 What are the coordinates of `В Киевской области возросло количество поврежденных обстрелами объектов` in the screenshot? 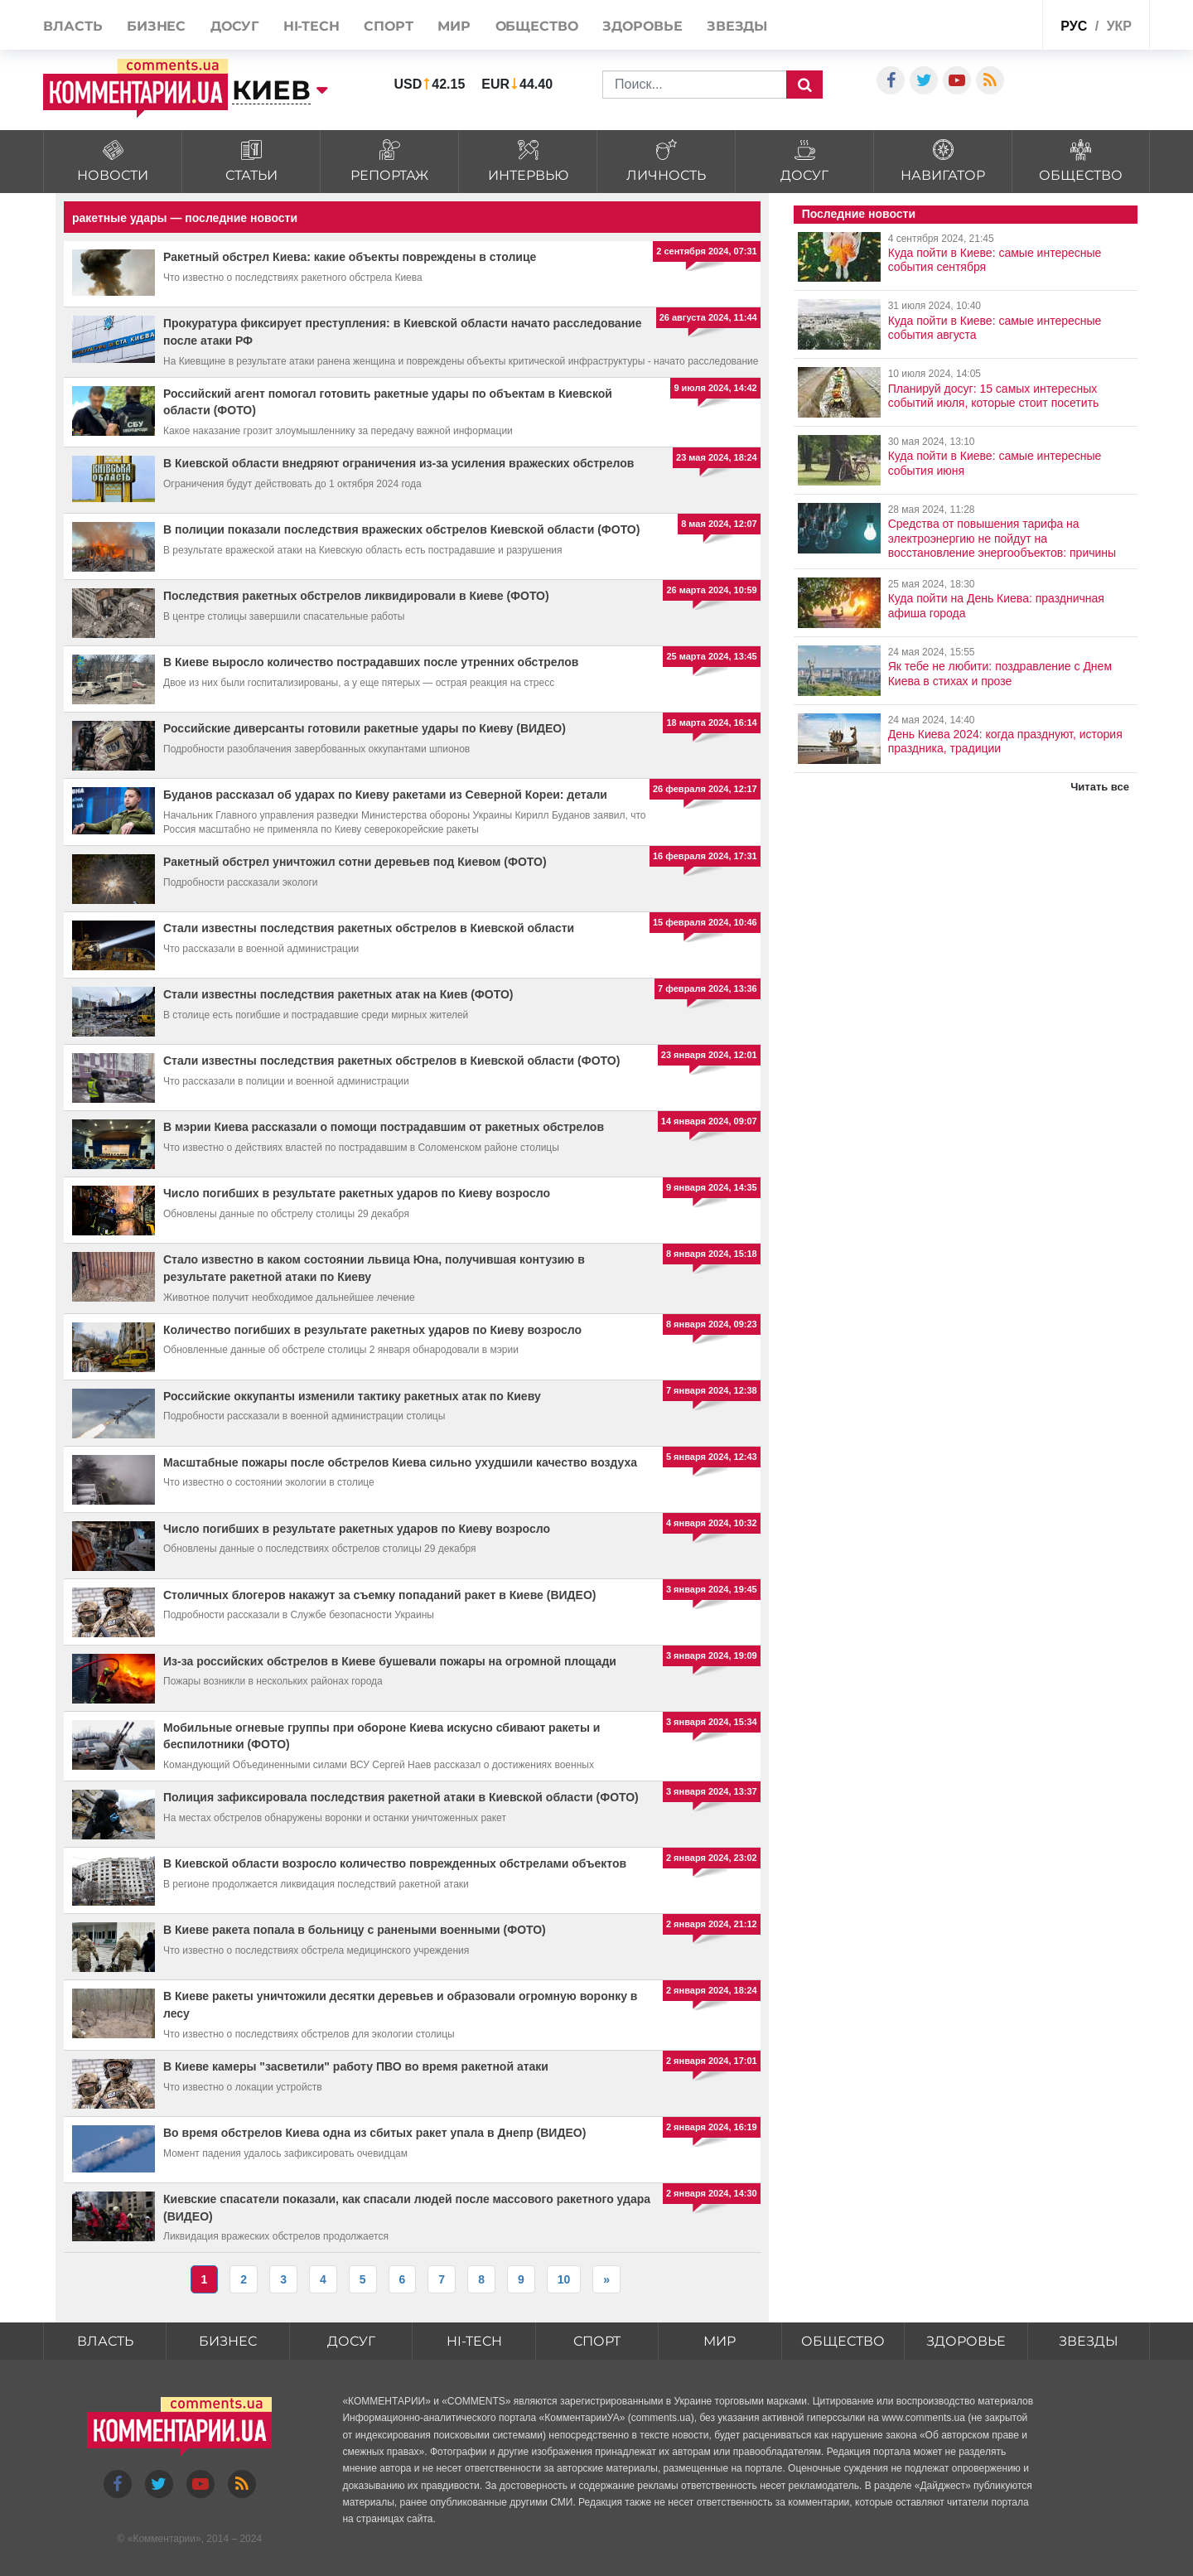 It's located at (394, 1863).